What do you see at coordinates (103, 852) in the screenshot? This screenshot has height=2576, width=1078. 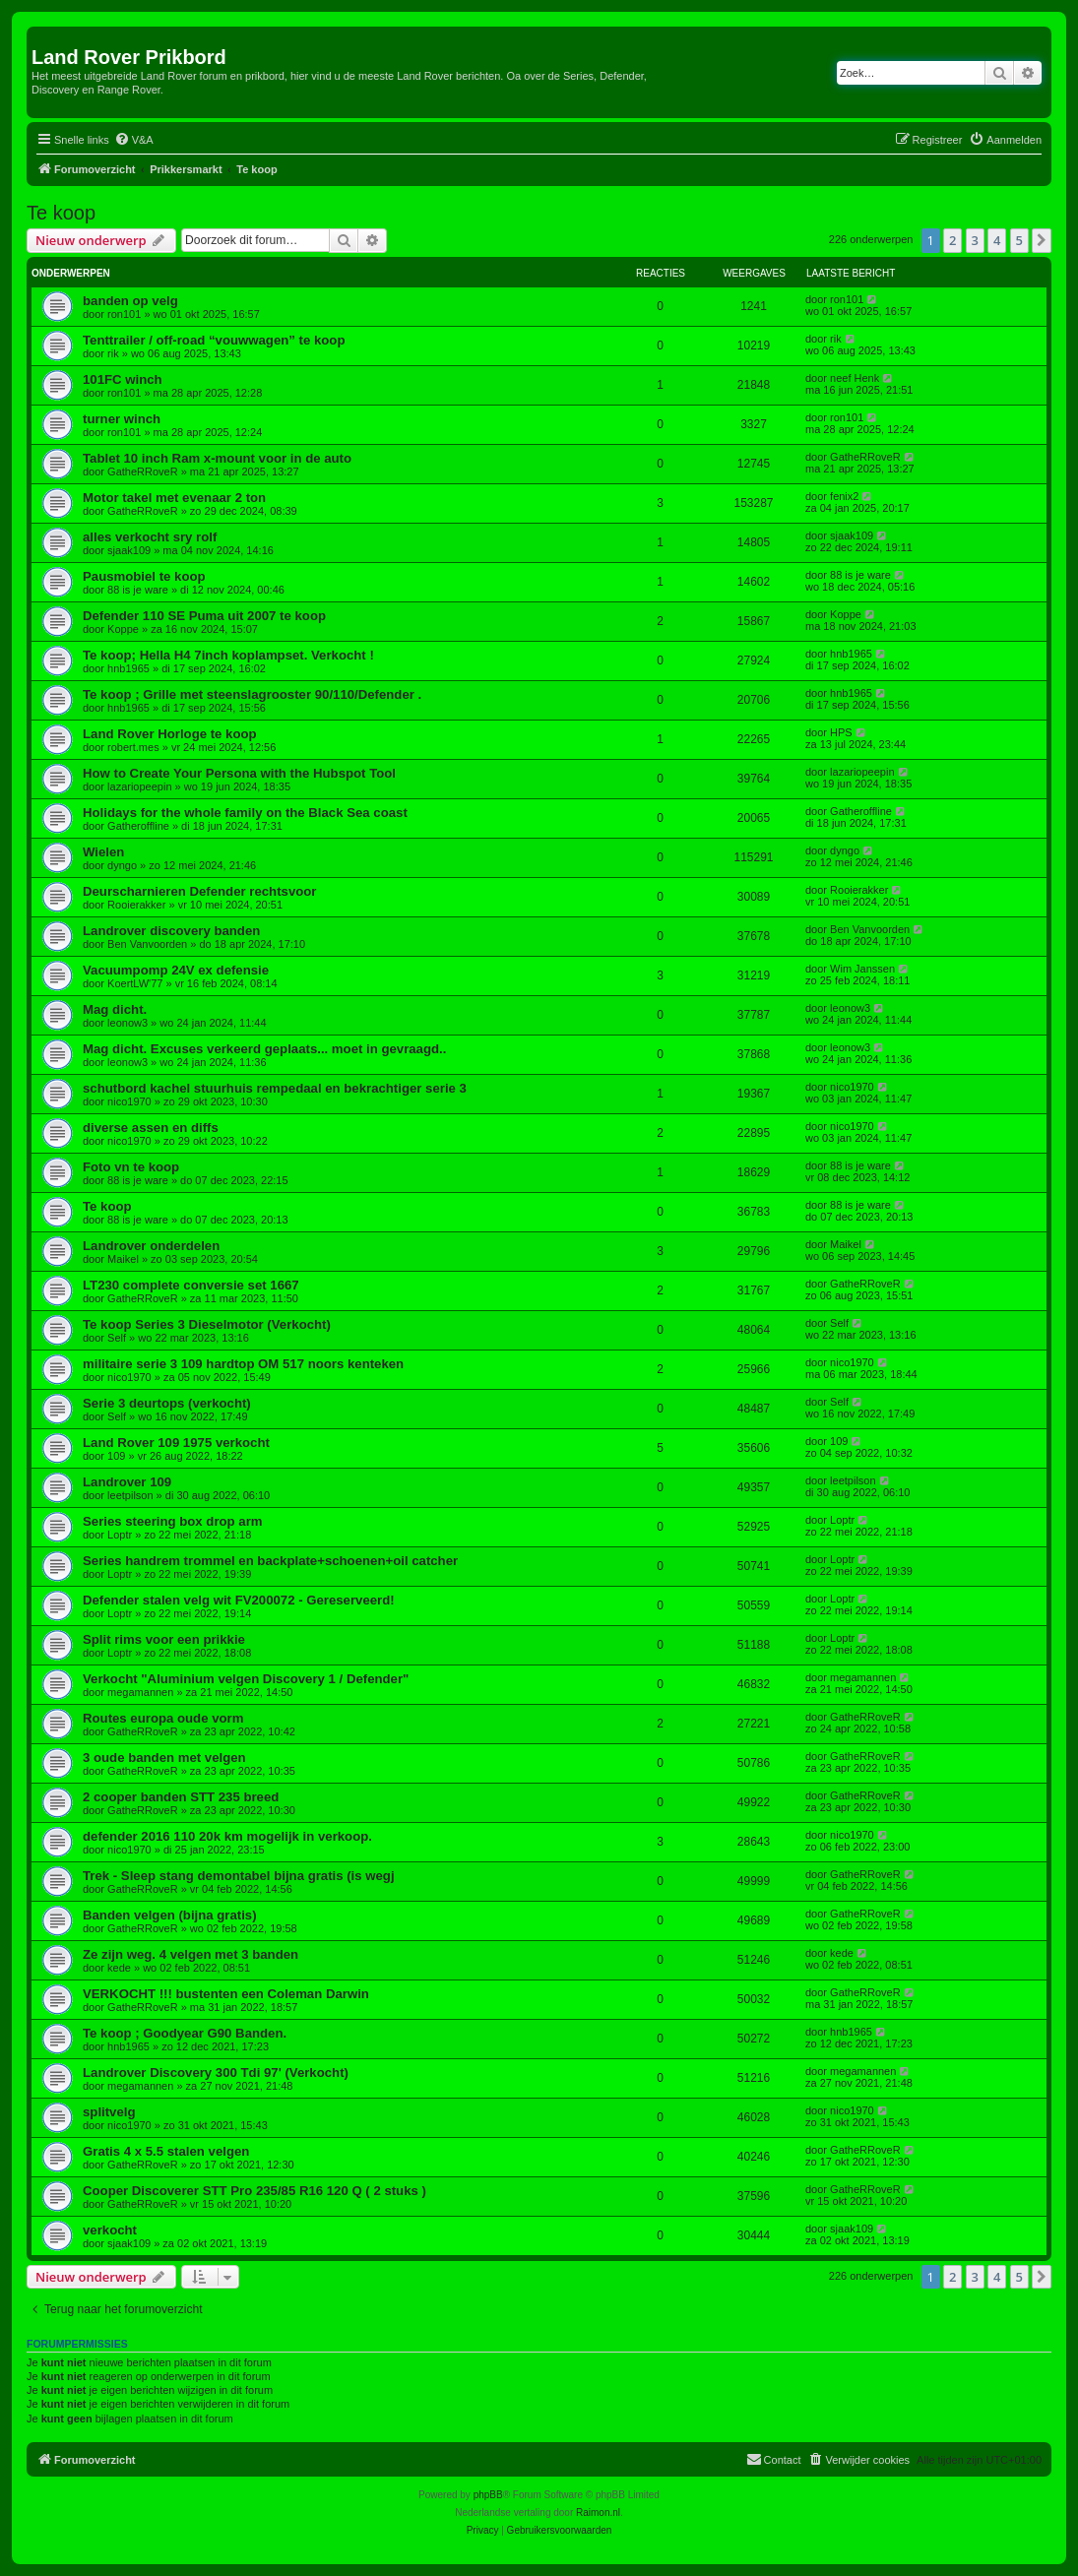 I see `Wielen` at bounding box center [103, 852].